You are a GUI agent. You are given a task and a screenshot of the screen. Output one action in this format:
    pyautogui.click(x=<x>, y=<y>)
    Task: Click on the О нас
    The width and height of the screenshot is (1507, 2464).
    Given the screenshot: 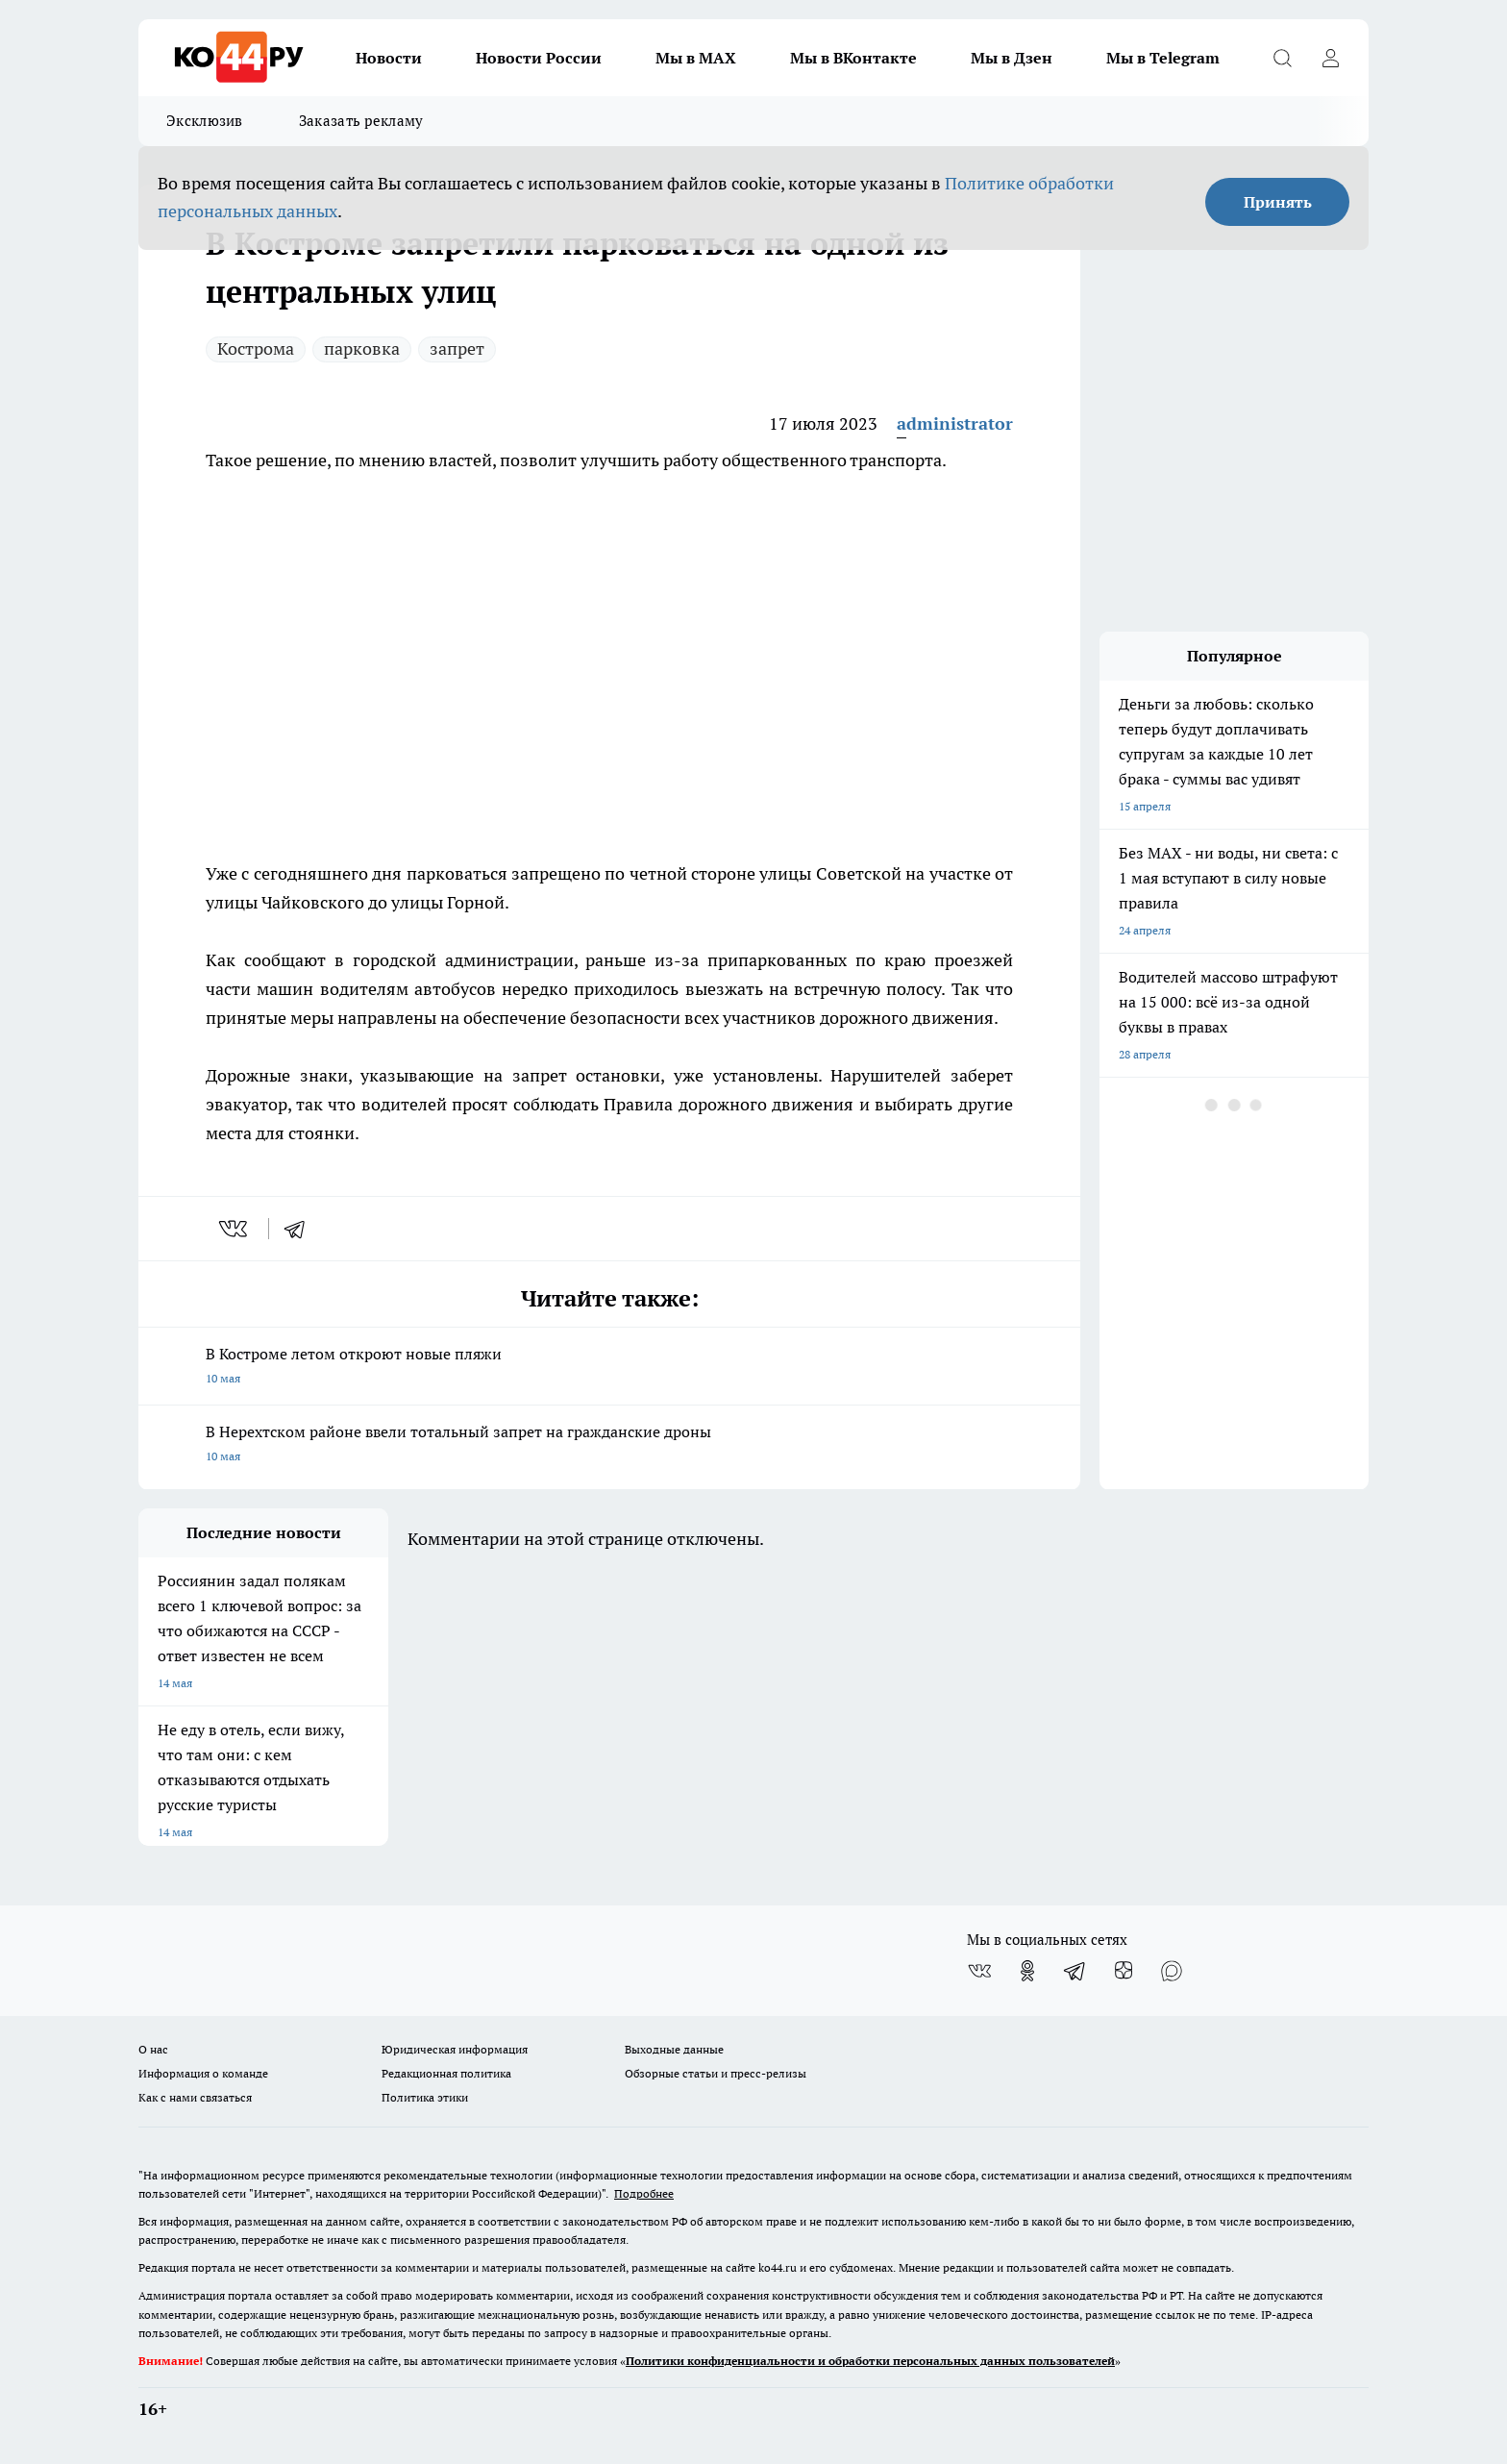 What is the action you would take?
    pyautogui.click(x=153, y=2049)
    